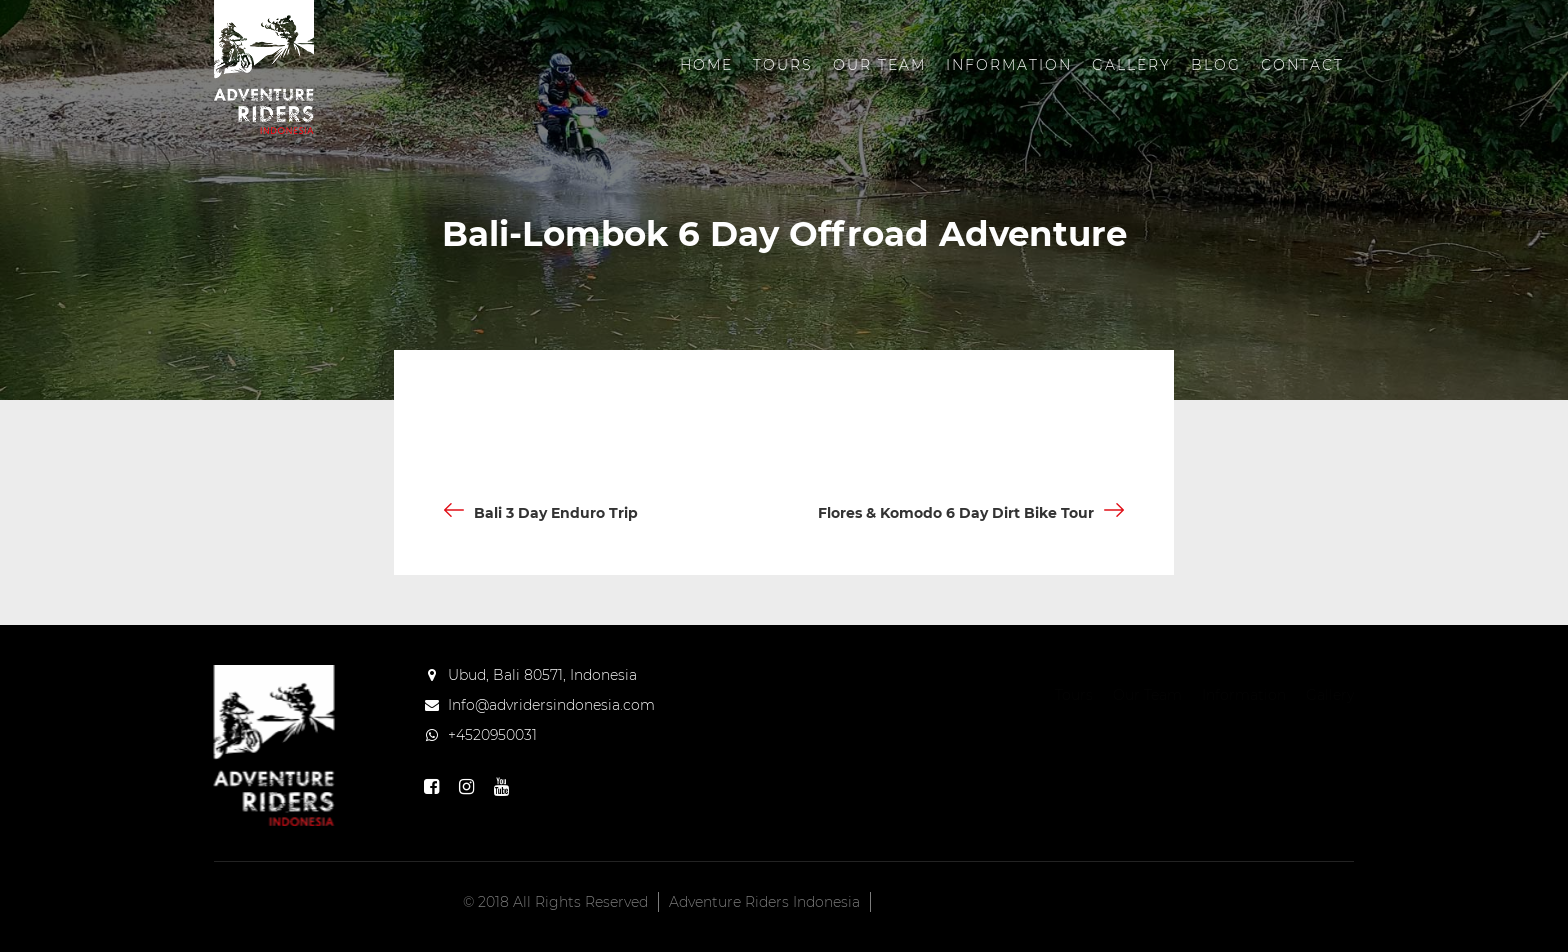 The width and height of the screenshot is (1568, 952). What do you see at coordinates (1302, 65) in the screenshot?
I see `Contact` at bounding box center [1302, 65].